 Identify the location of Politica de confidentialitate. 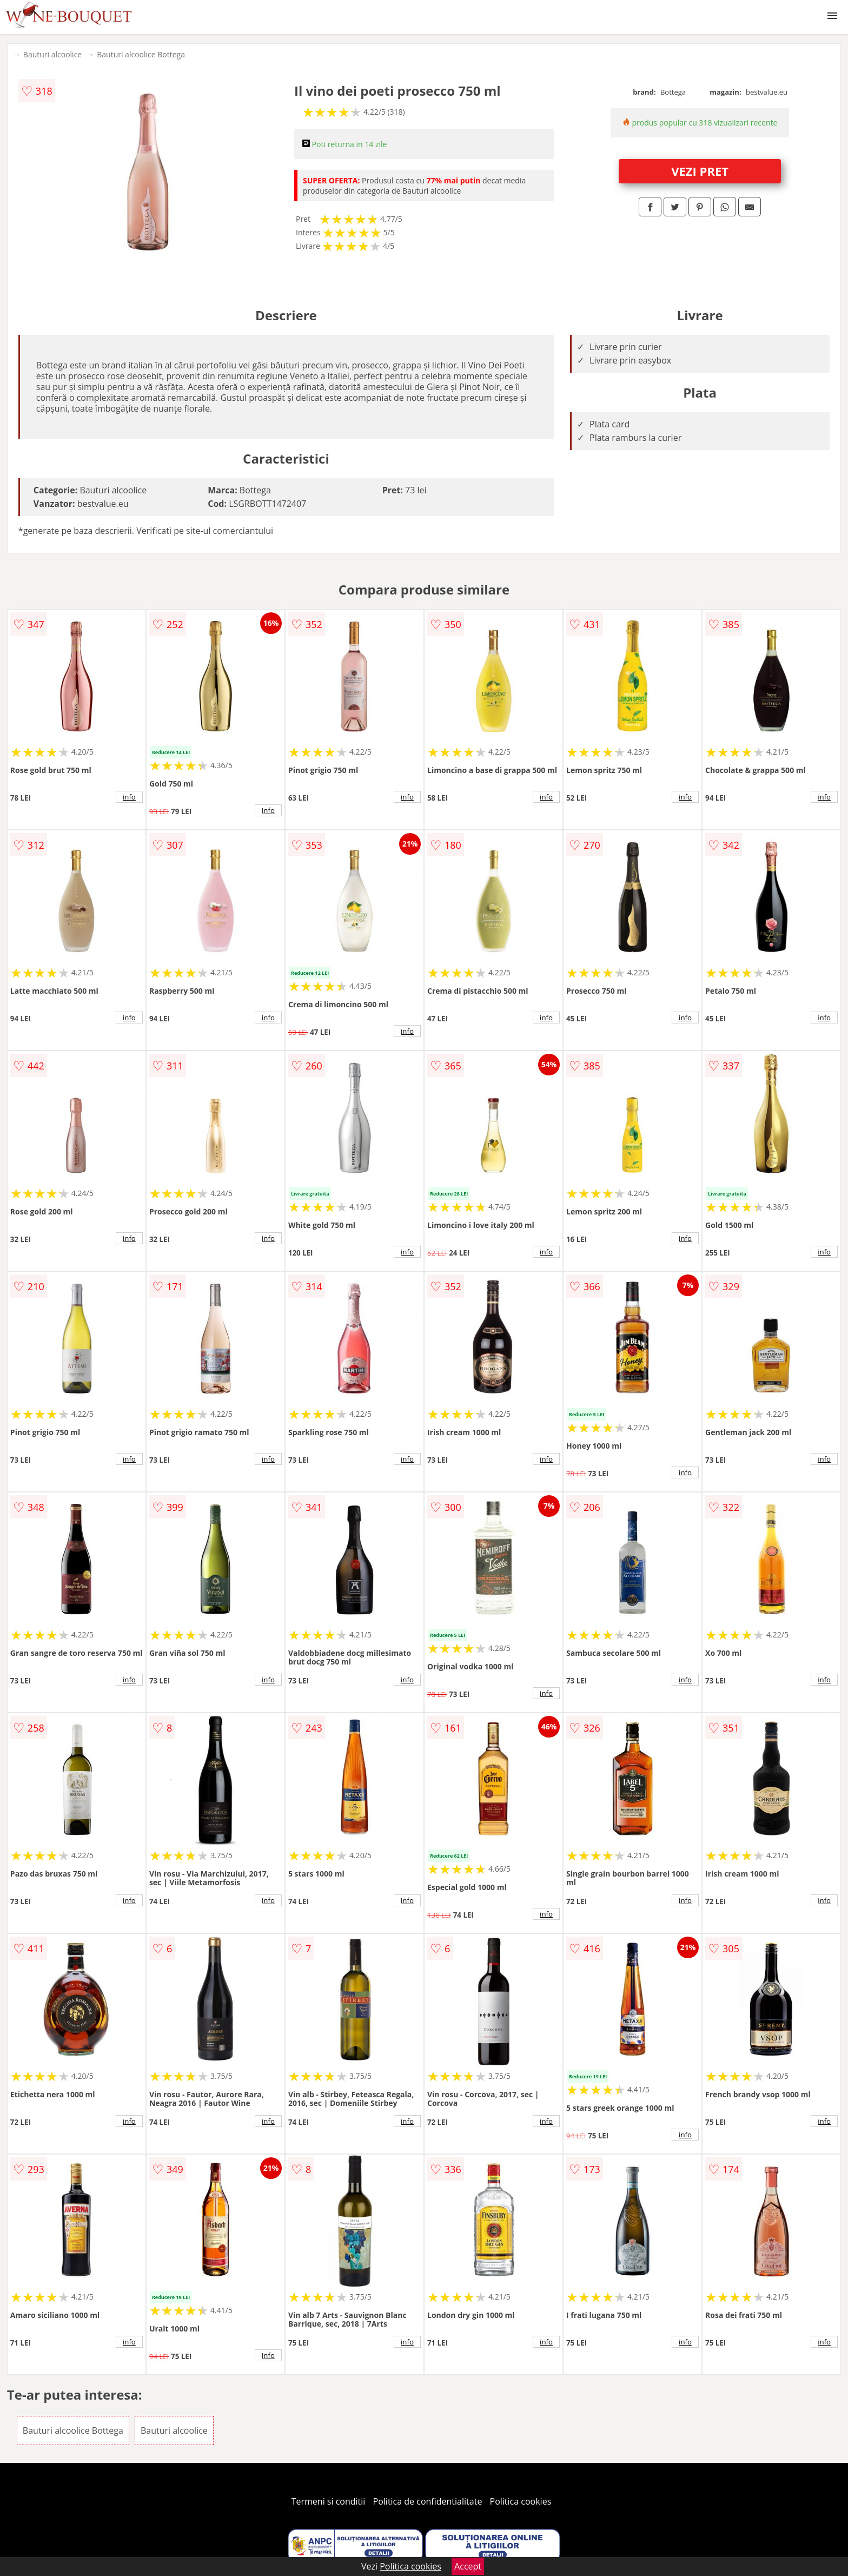
(427, 2501).